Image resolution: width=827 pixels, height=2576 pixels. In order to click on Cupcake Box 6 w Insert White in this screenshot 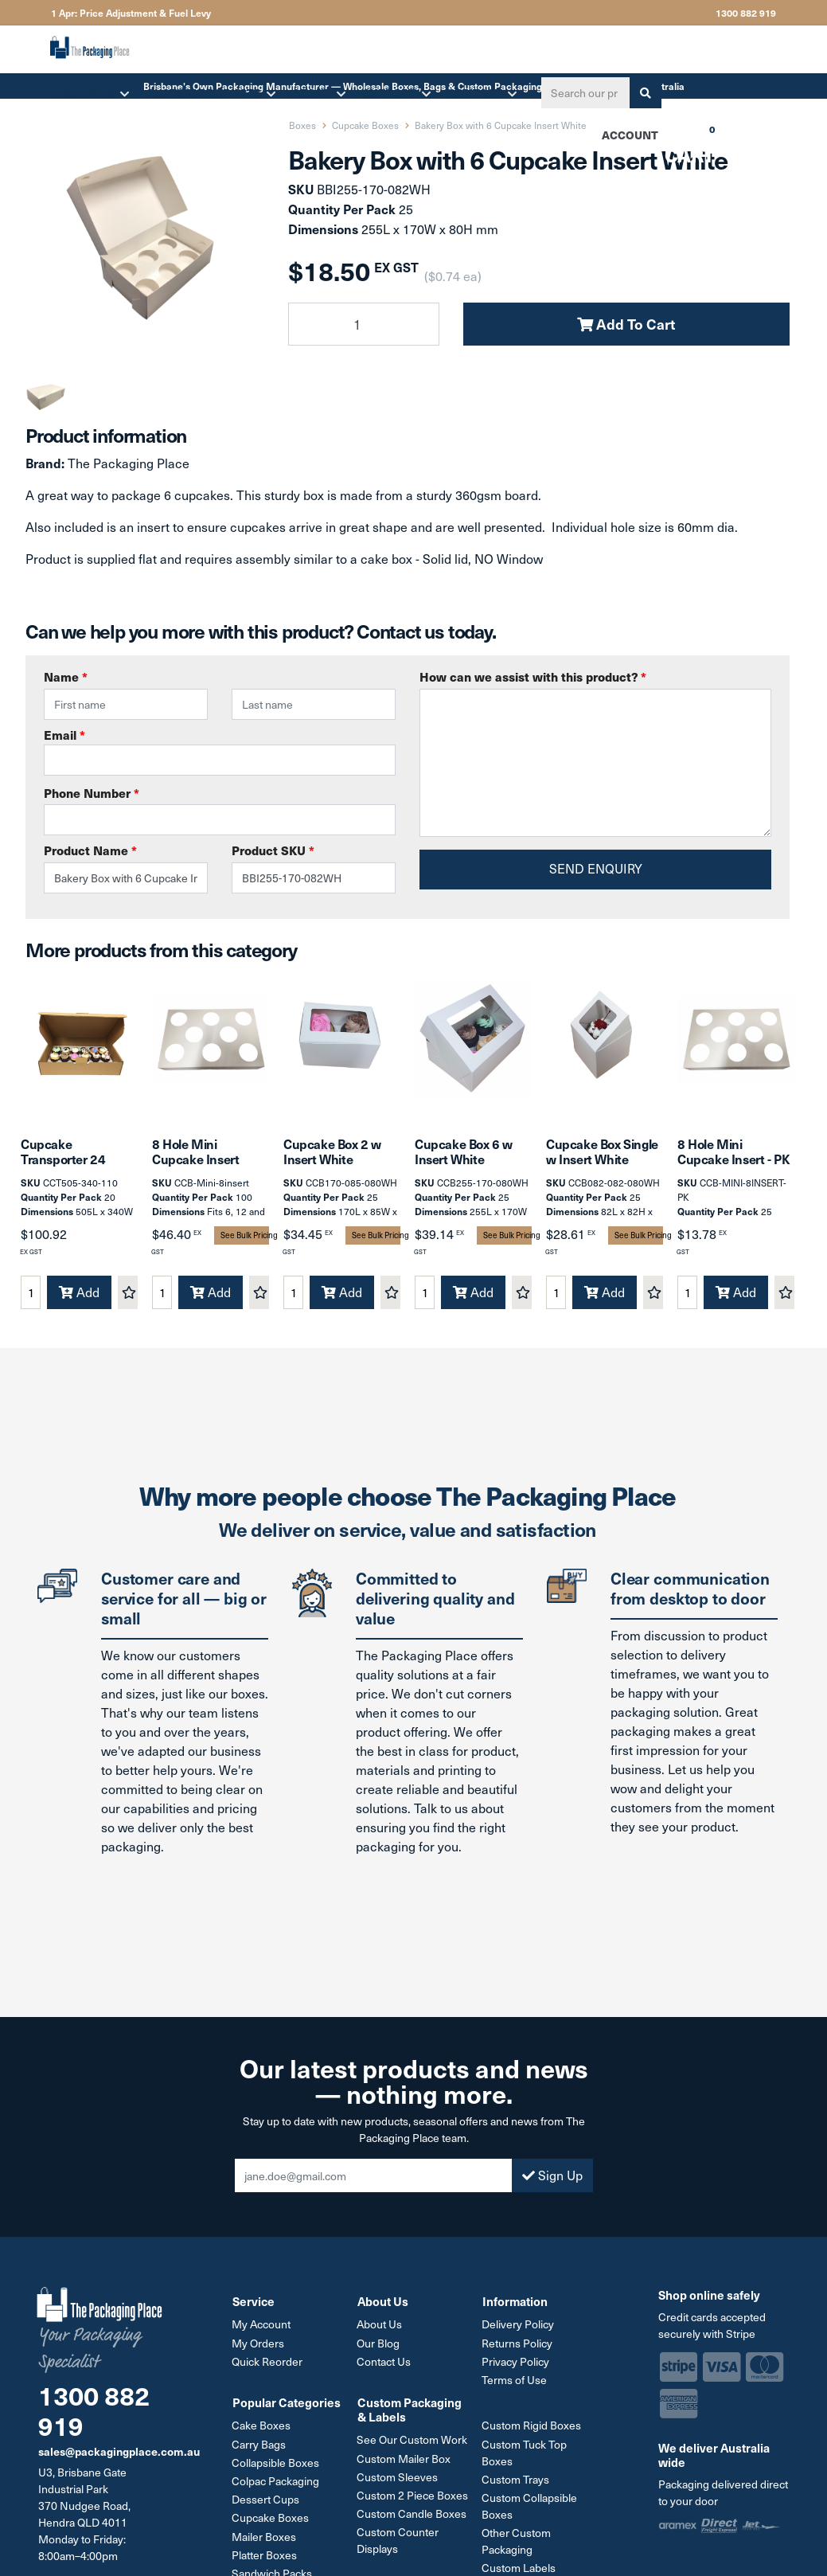, I will do `click(464, 1154)`.